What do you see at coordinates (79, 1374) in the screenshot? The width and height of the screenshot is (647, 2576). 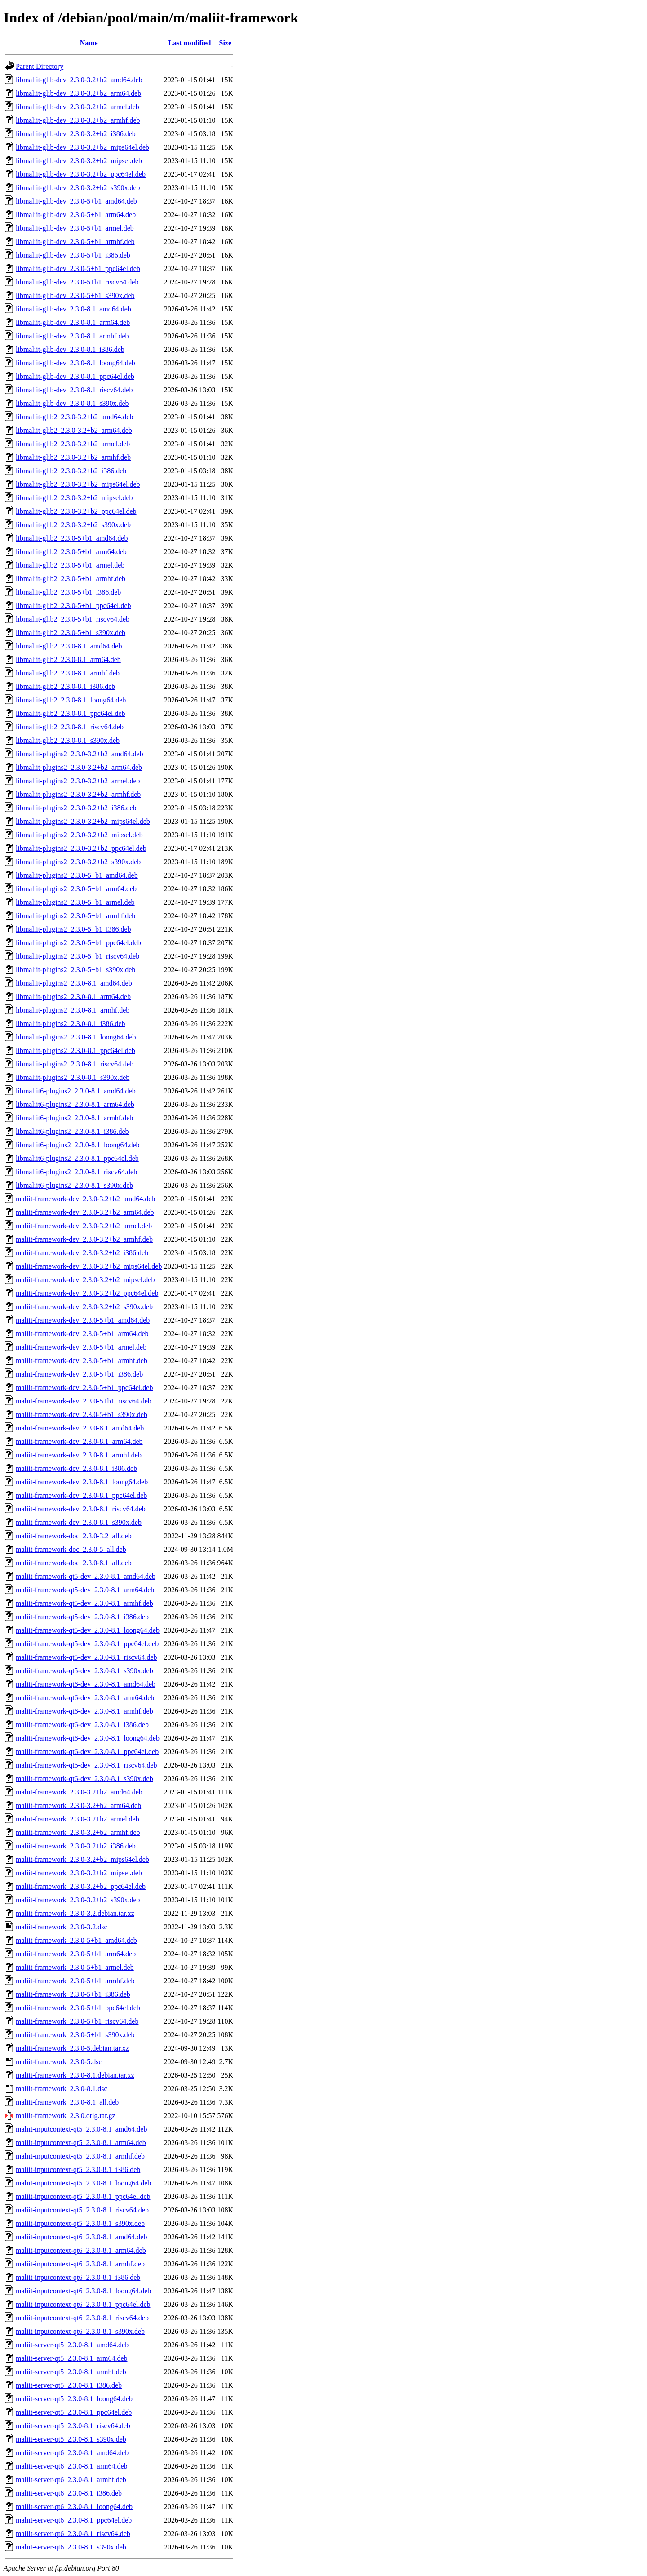 I see `maliit-framework-dev_2.3.0-5+b1_i386.deb` at bounding box center [79, 1374].